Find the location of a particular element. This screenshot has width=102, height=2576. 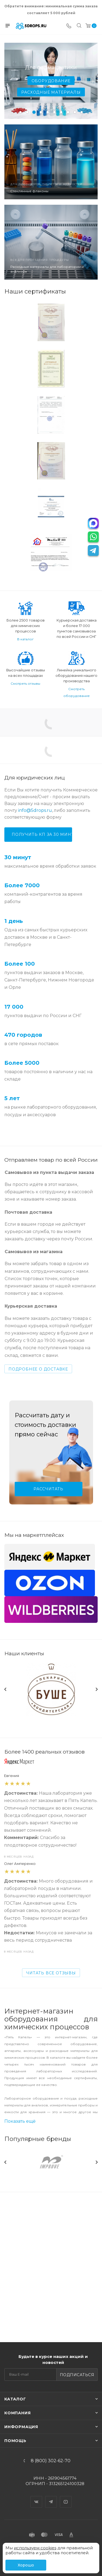

8 (800) 302-62-70 is located at coordinates (50, 2461).